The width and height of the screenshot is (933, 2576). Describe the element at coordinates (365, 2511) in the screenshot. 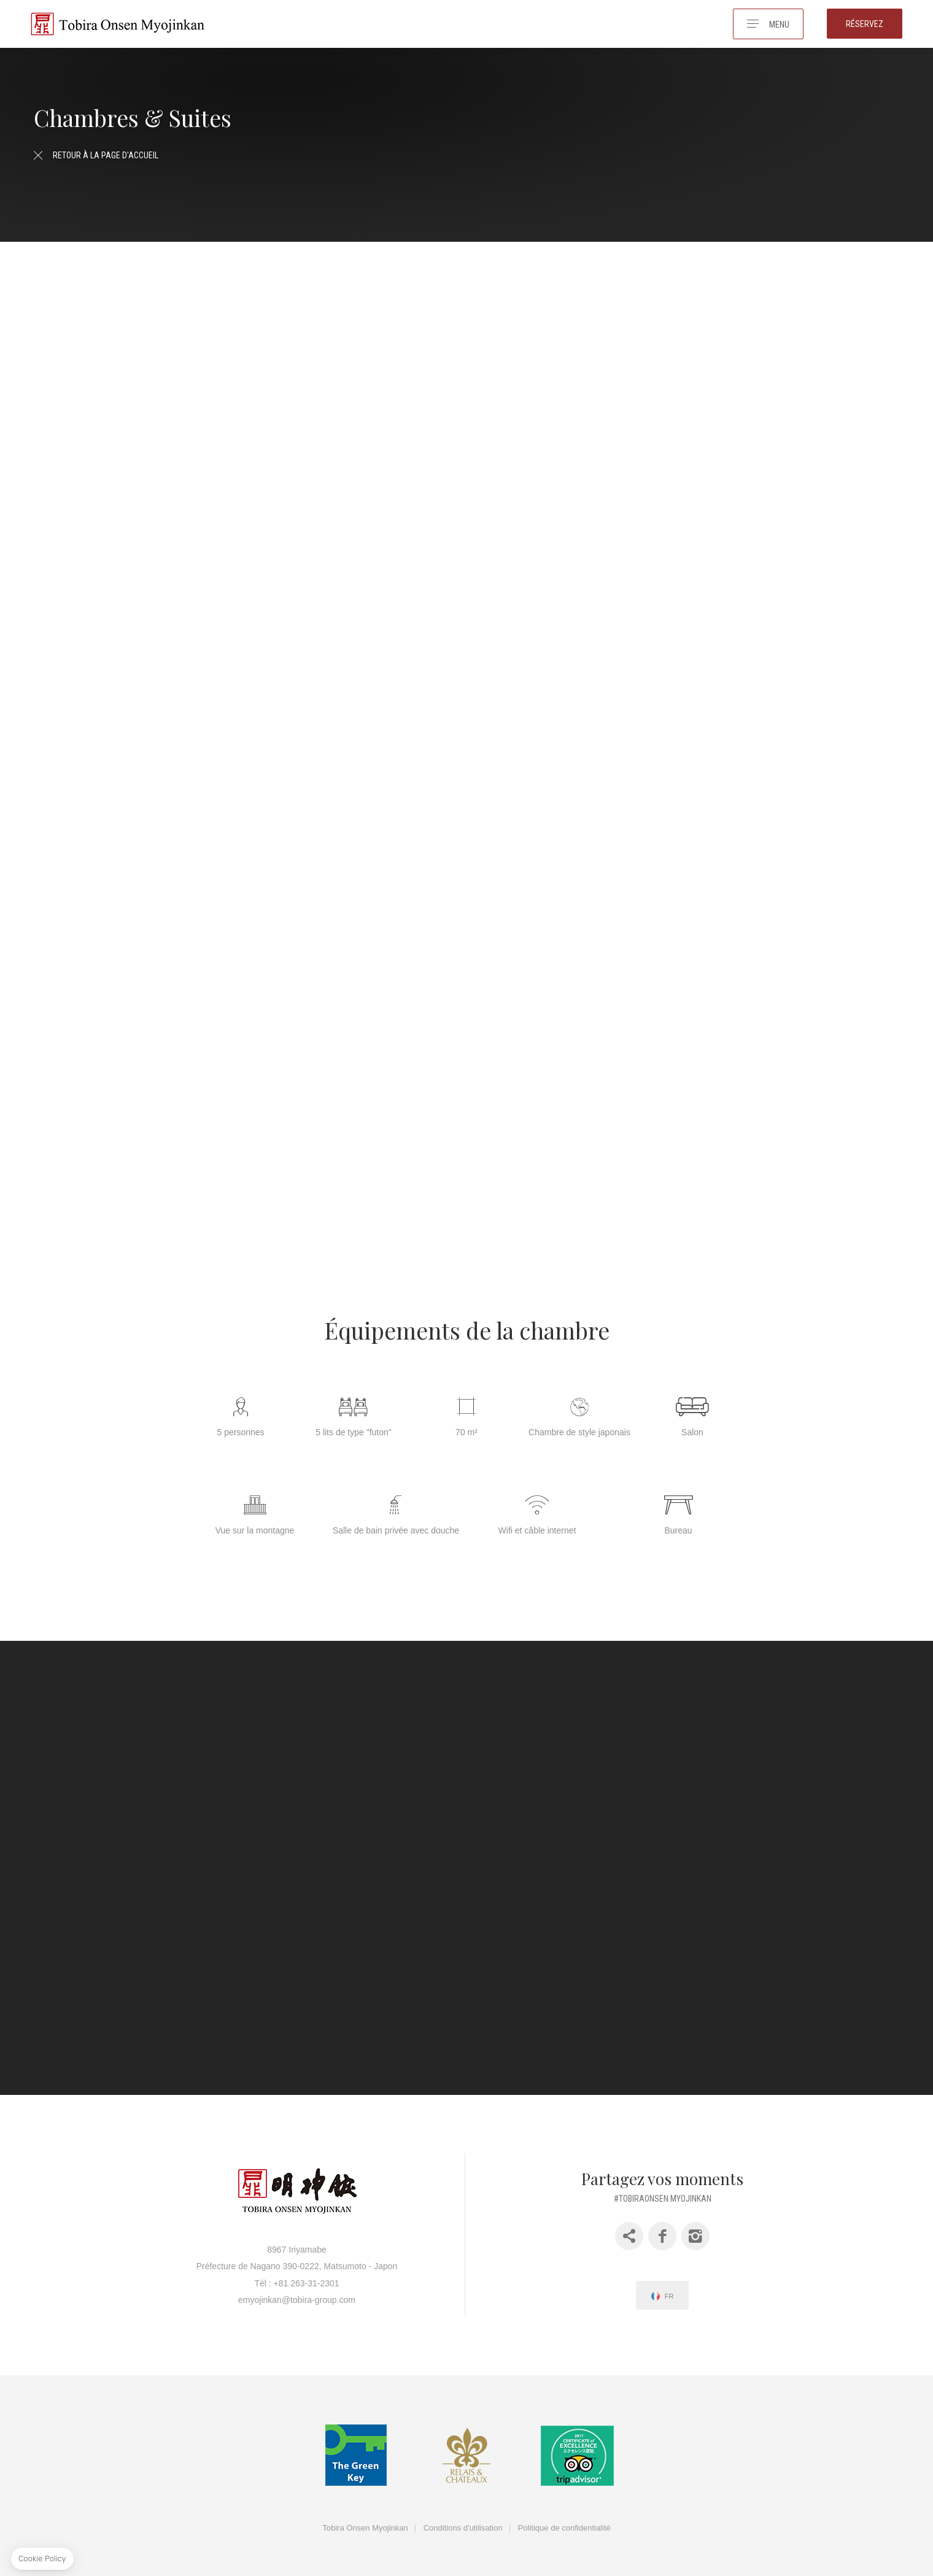

I see `Tobira Onsen Myojinkan` at that location.